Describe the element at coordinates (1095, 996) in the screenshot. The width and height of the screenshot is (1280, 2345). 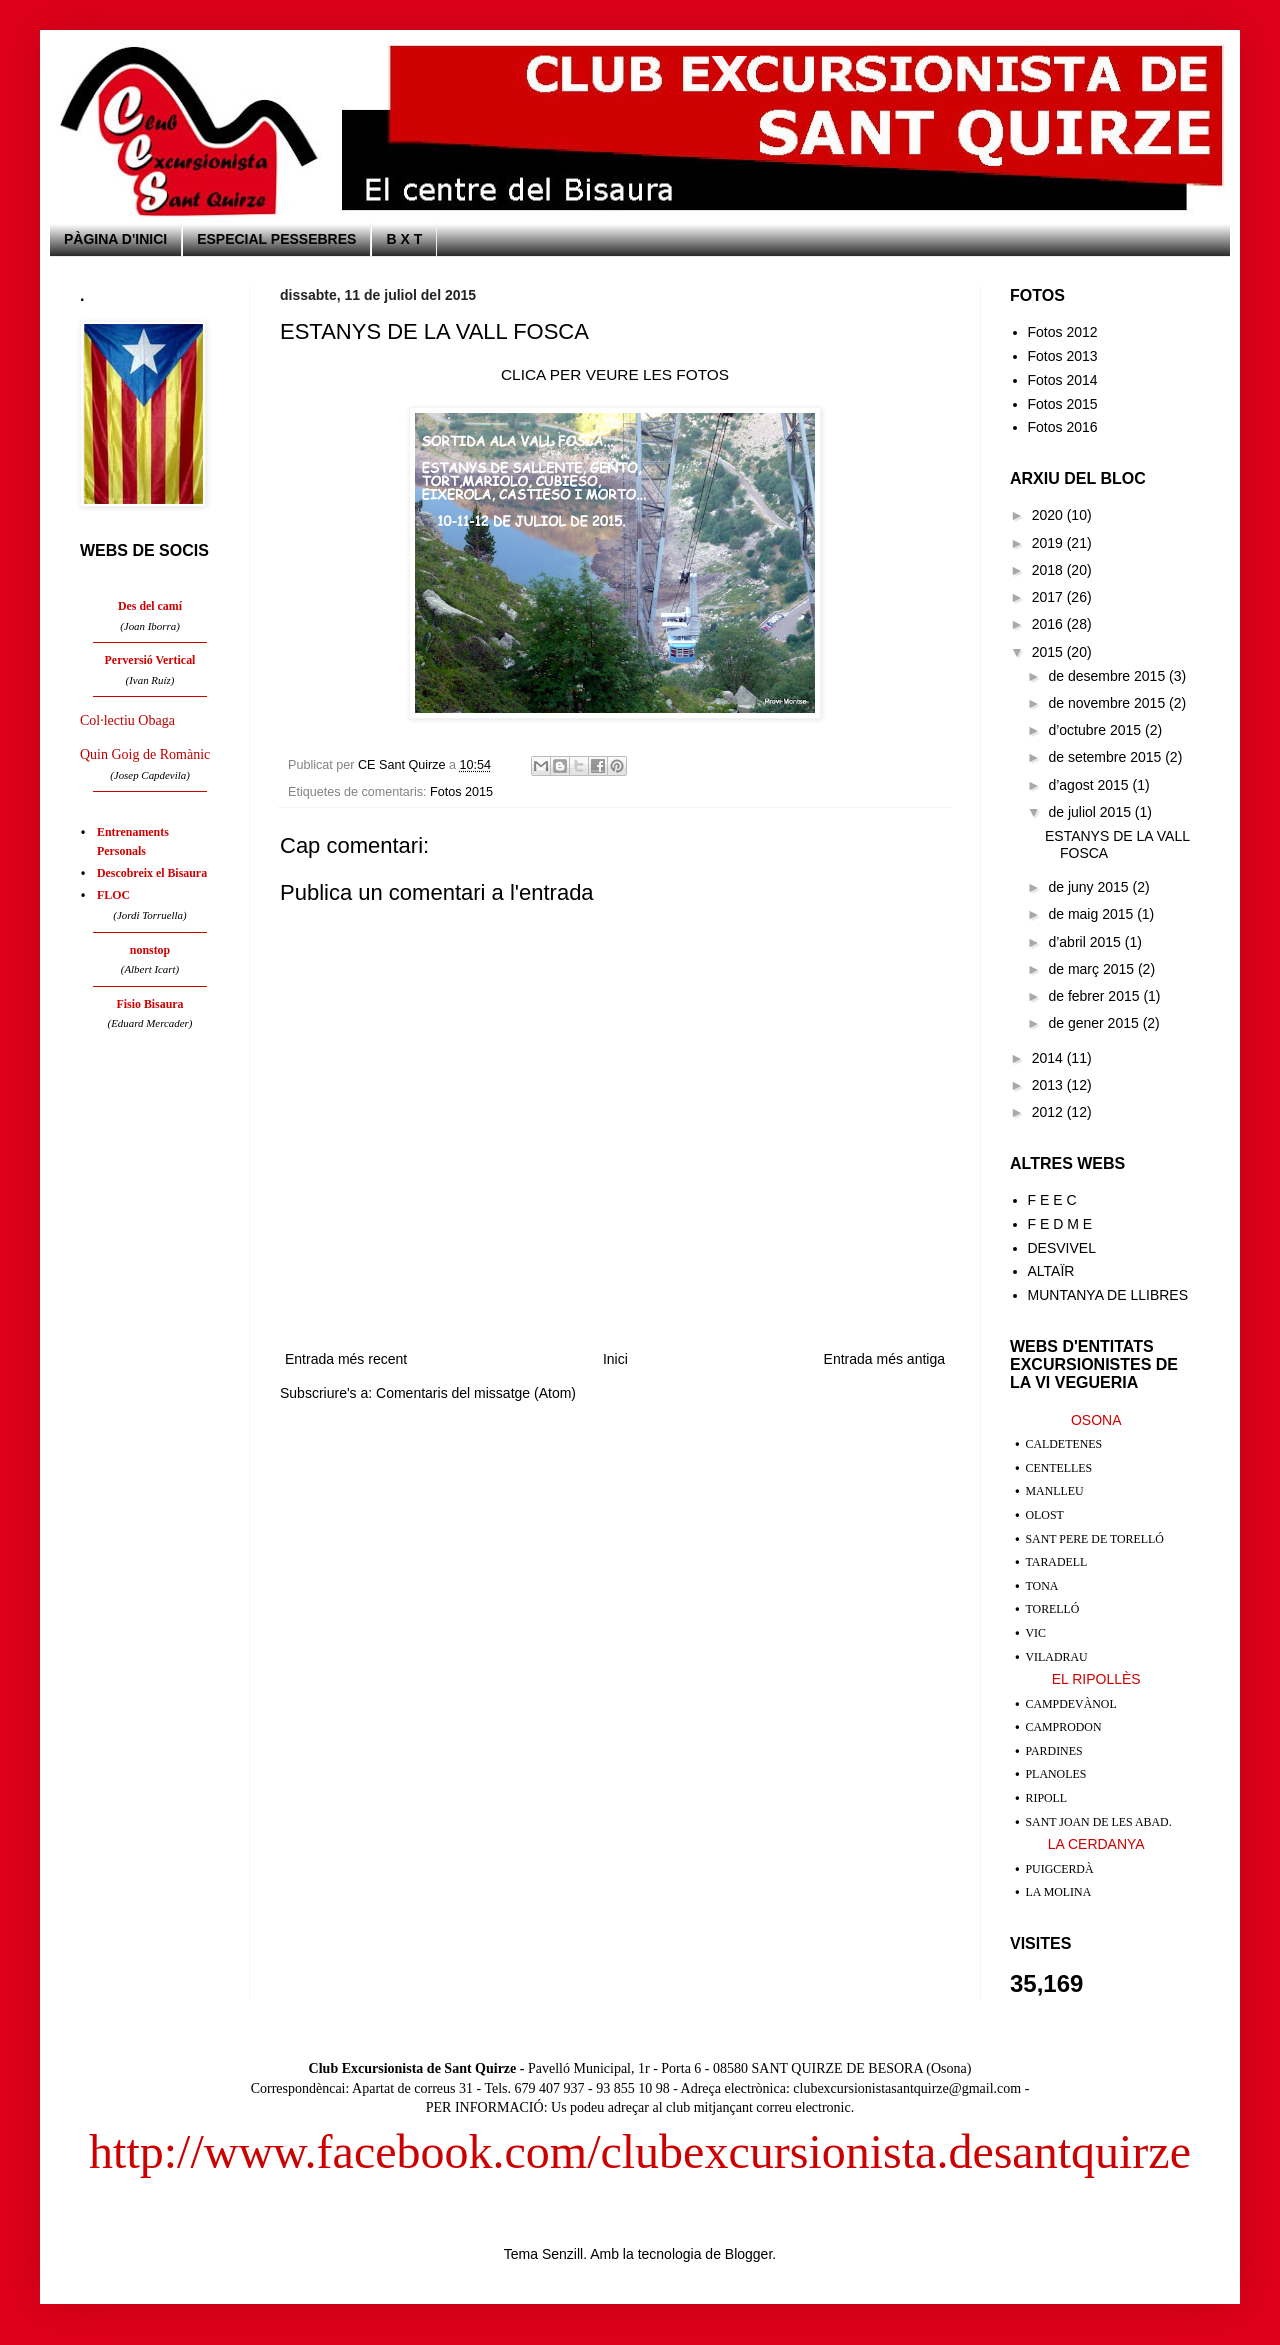
I see `de febrer 2015` at that location.